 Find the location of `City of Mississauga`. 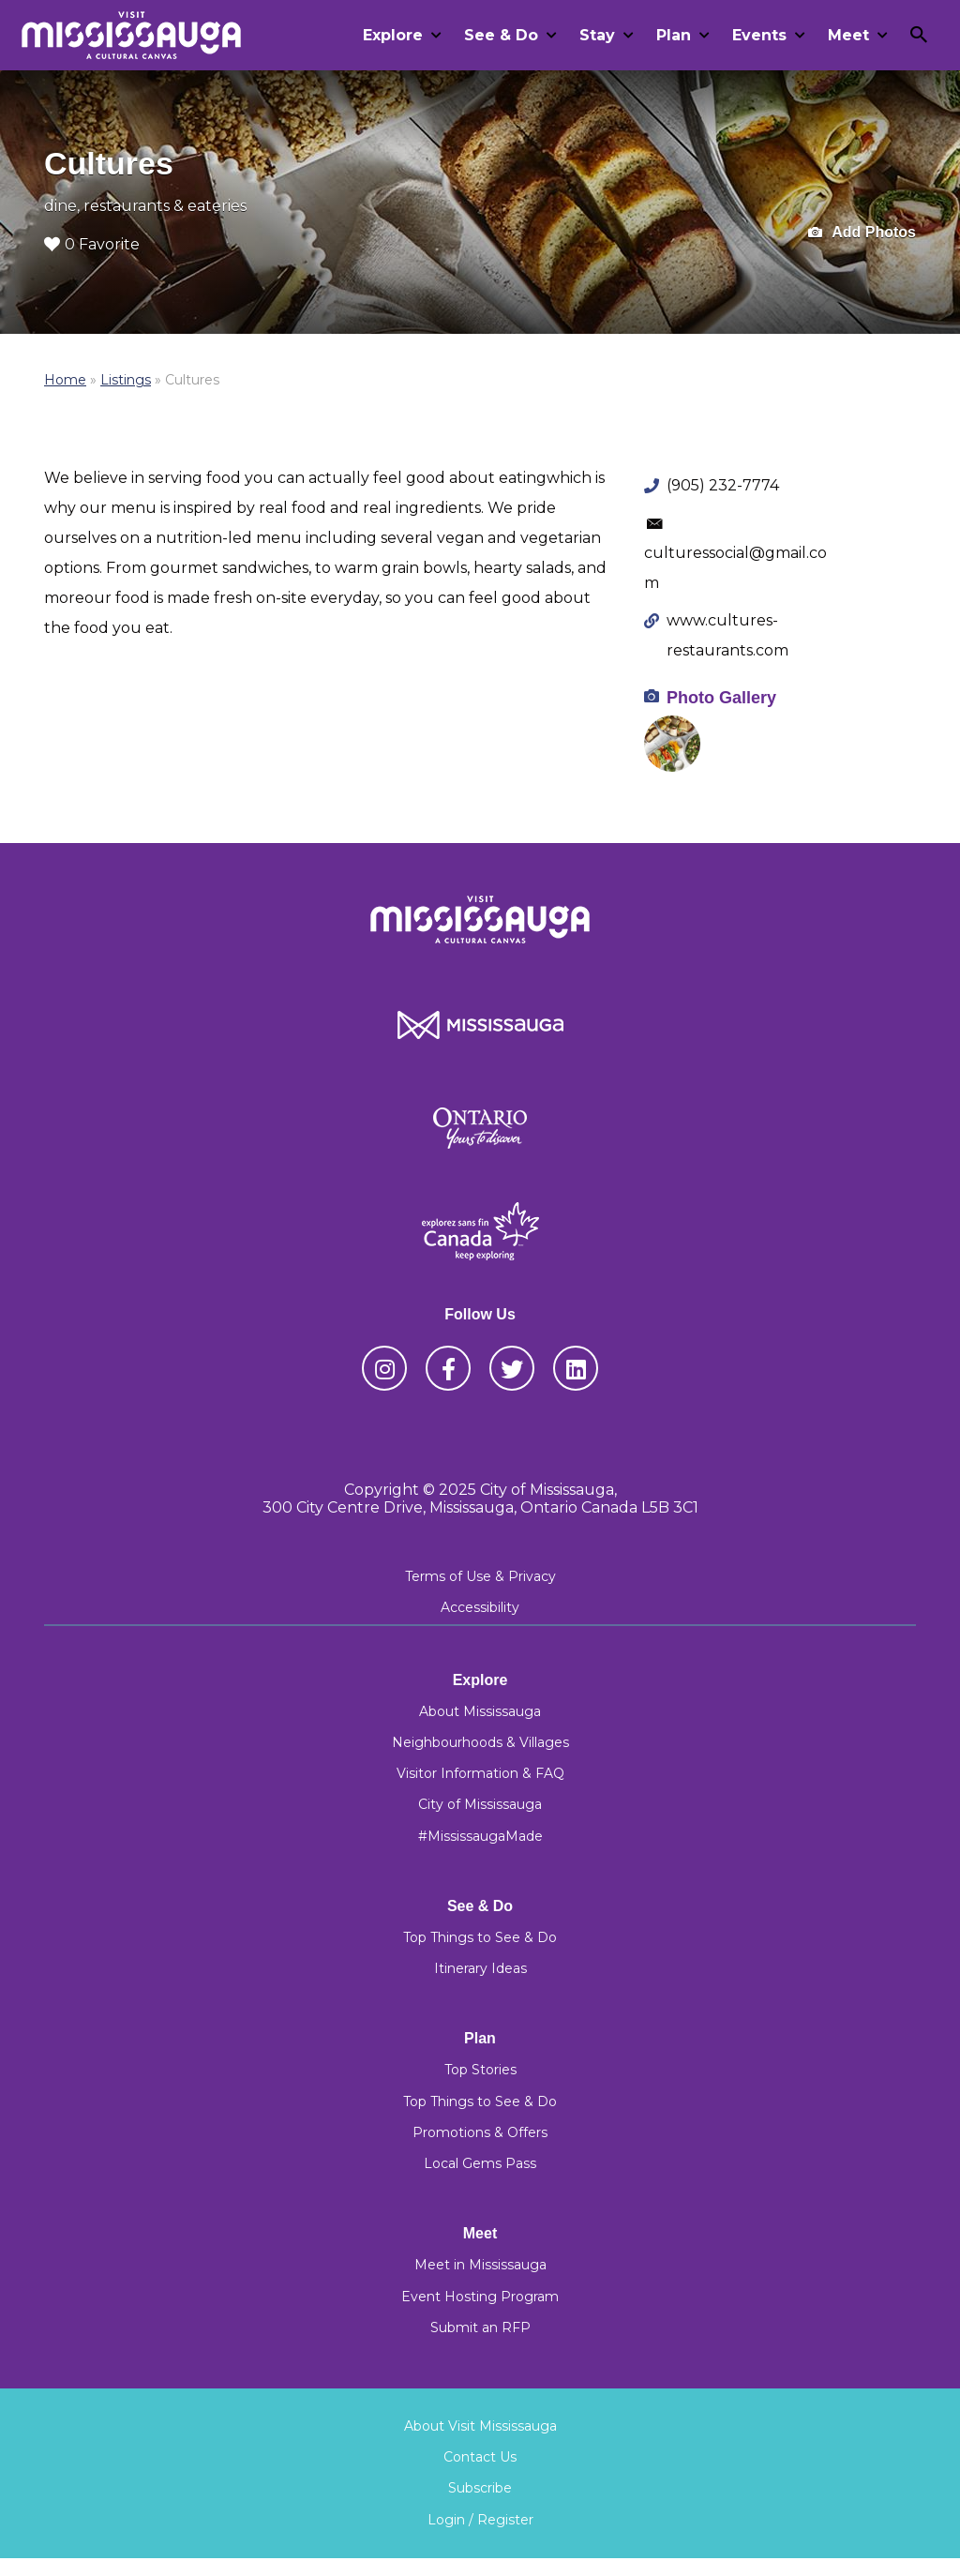

City of Mississauga is located at coordinates (480, 1804).